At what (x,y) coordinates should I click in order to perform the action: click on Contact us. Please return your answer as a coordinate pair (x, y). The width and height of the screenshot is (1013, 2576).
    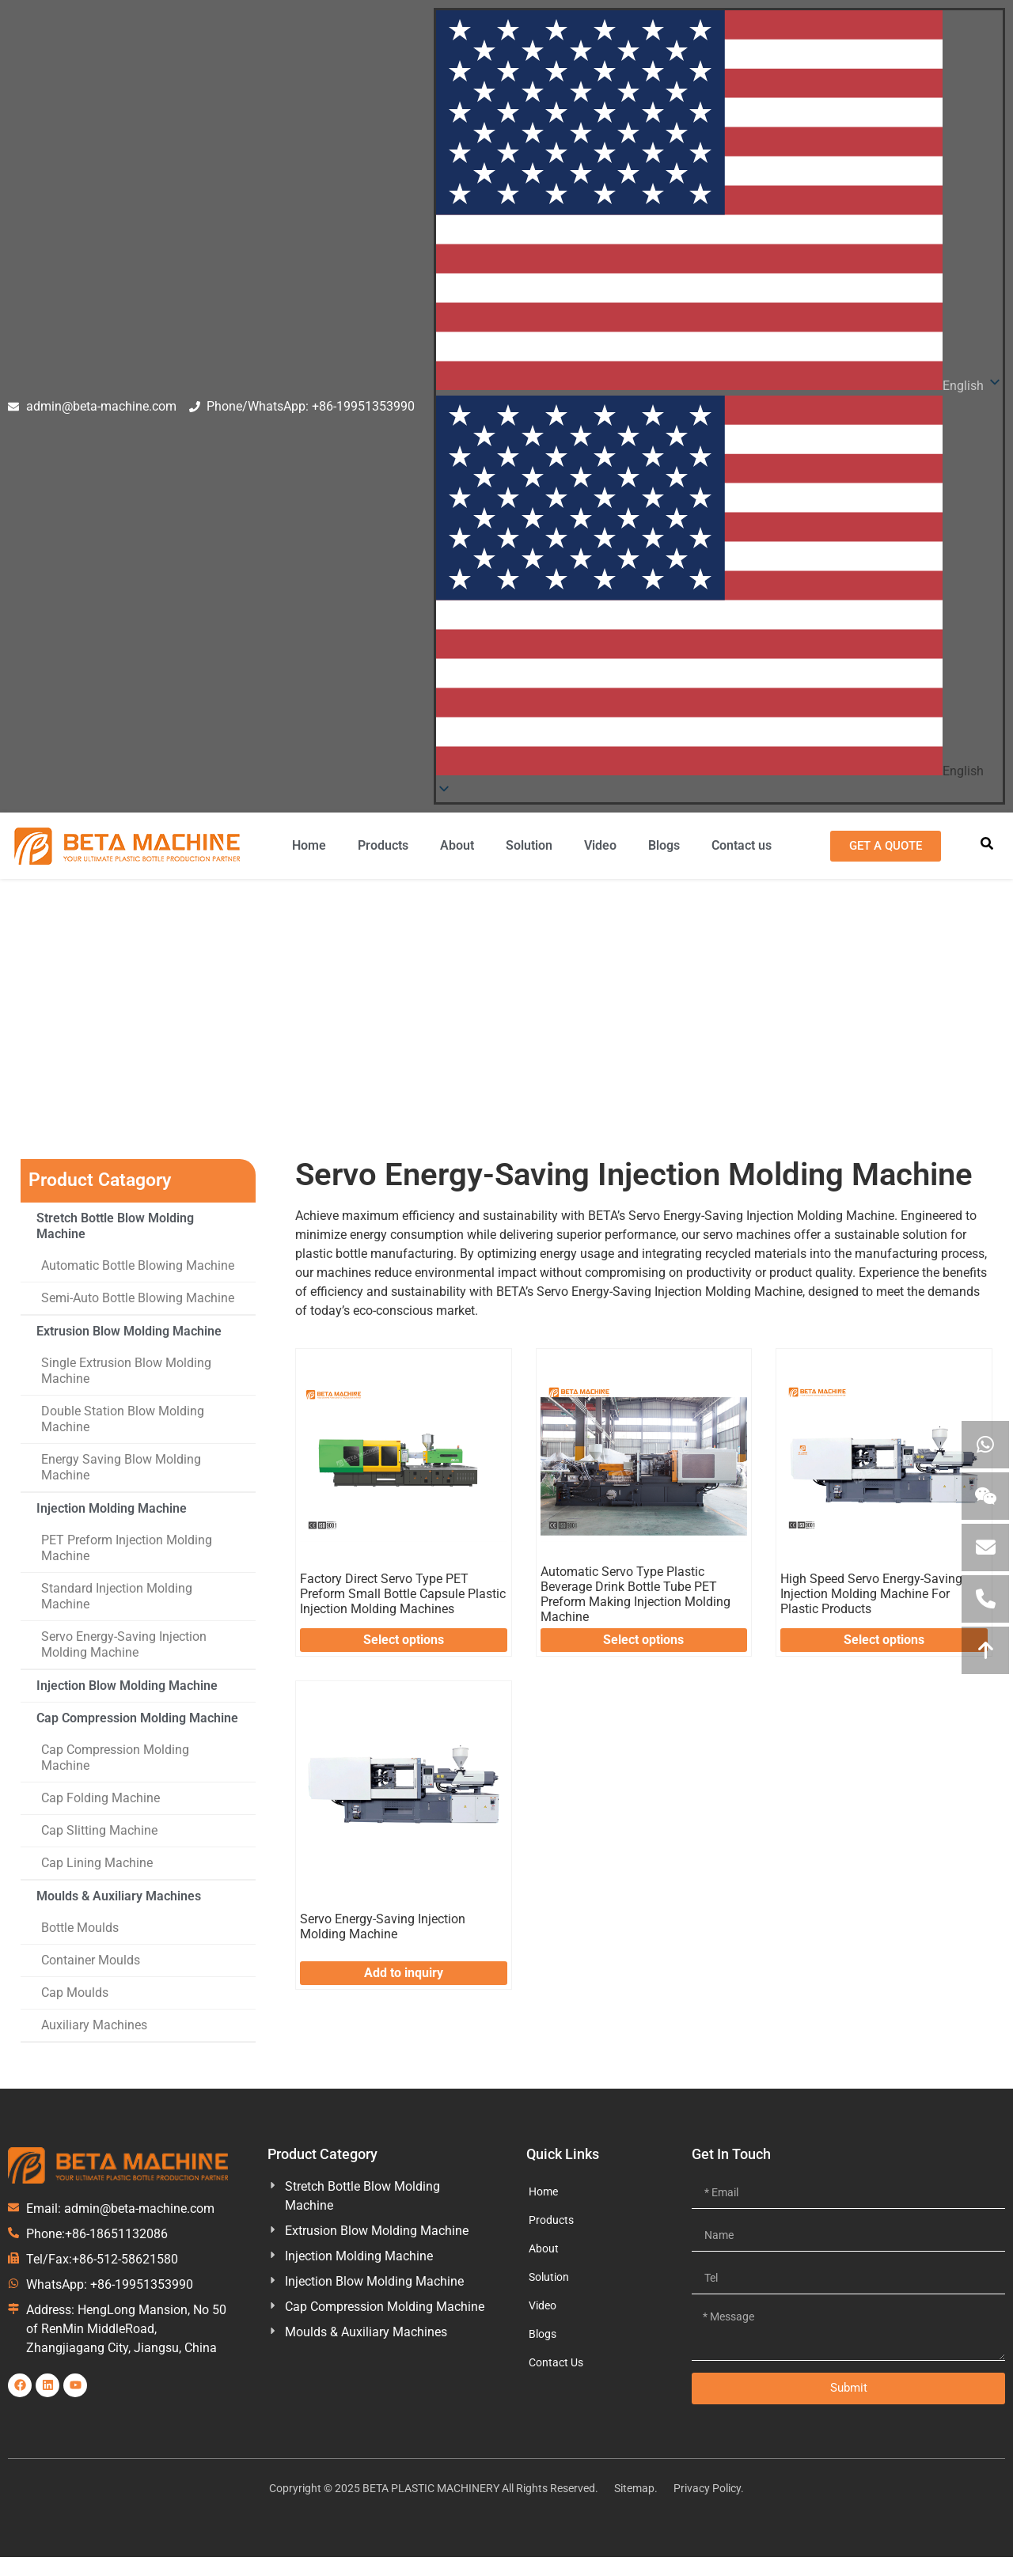
    Looking at the image, I should click on (741, 845).